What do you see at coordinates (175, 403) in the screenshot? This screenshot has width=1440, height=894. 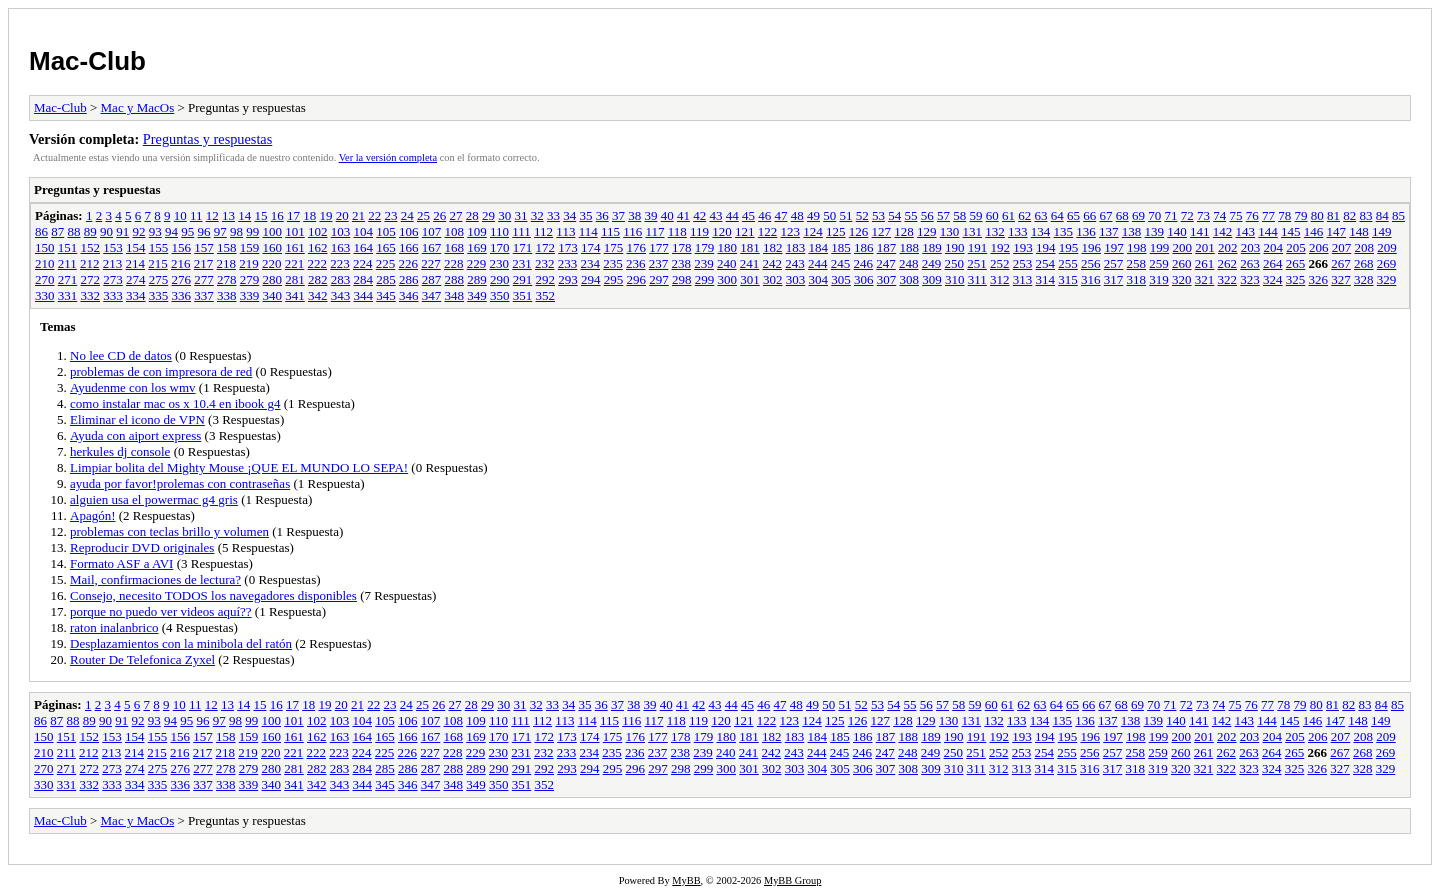 I see `como instalar mac os x 10.4 en ibook g4` at bounding box center [175, 403].